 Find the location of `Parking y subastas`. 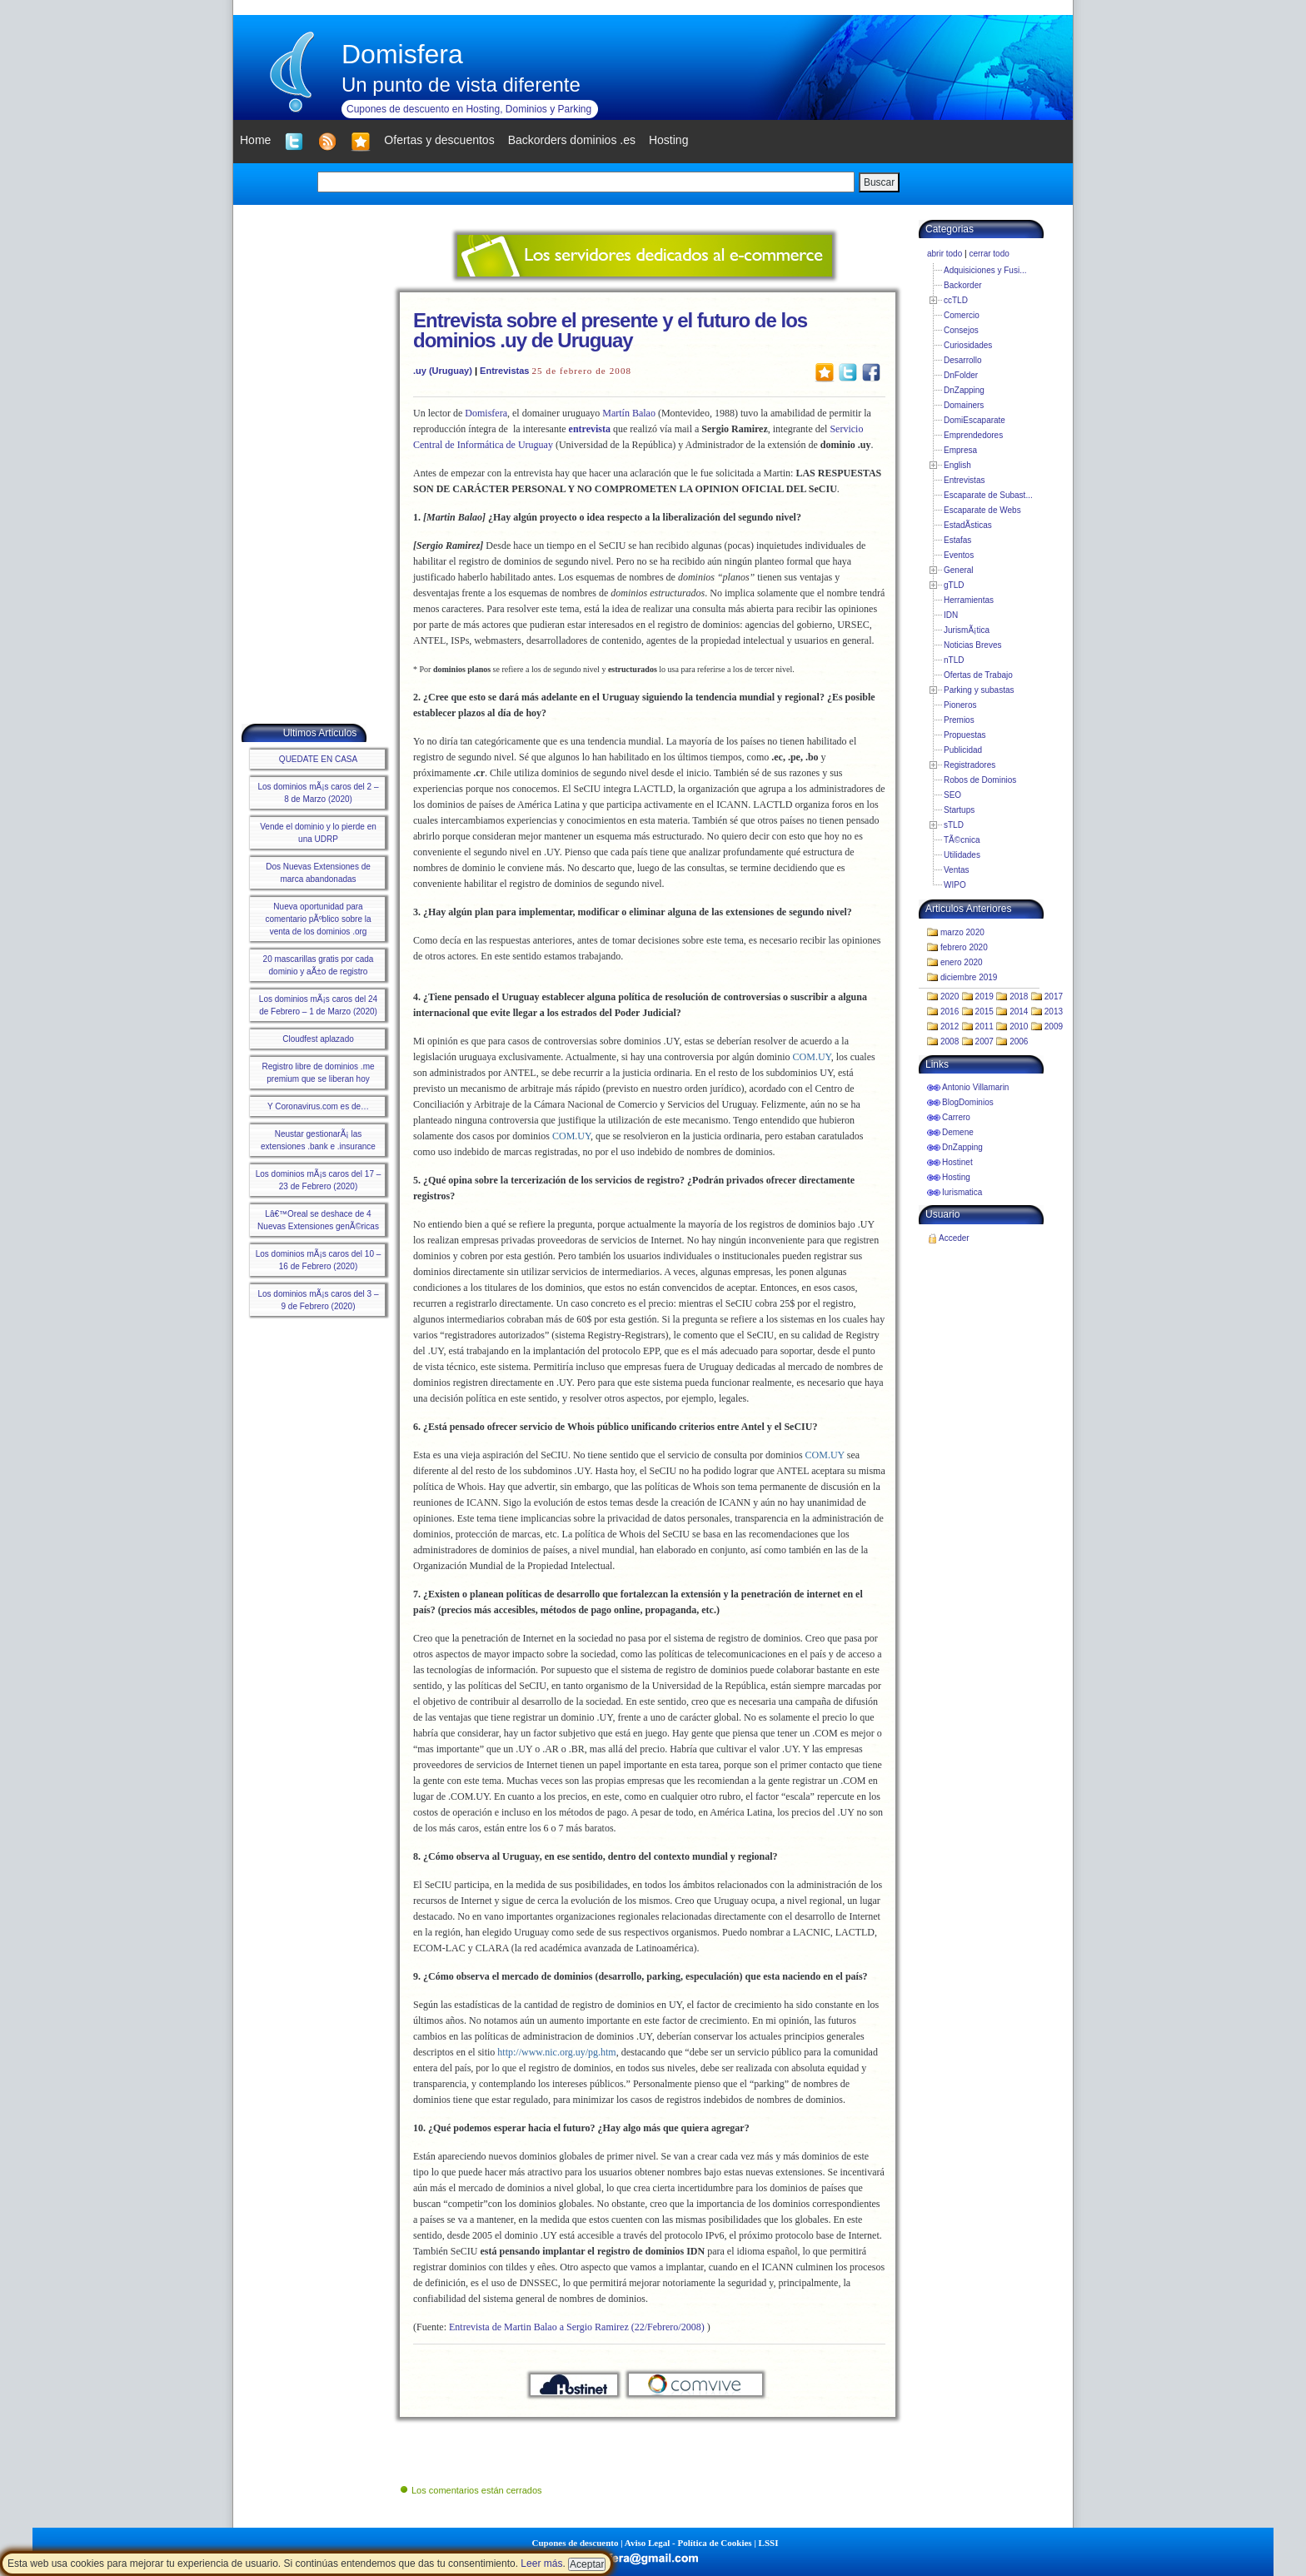

Parking y subastas is located at coordinates (979, 690).